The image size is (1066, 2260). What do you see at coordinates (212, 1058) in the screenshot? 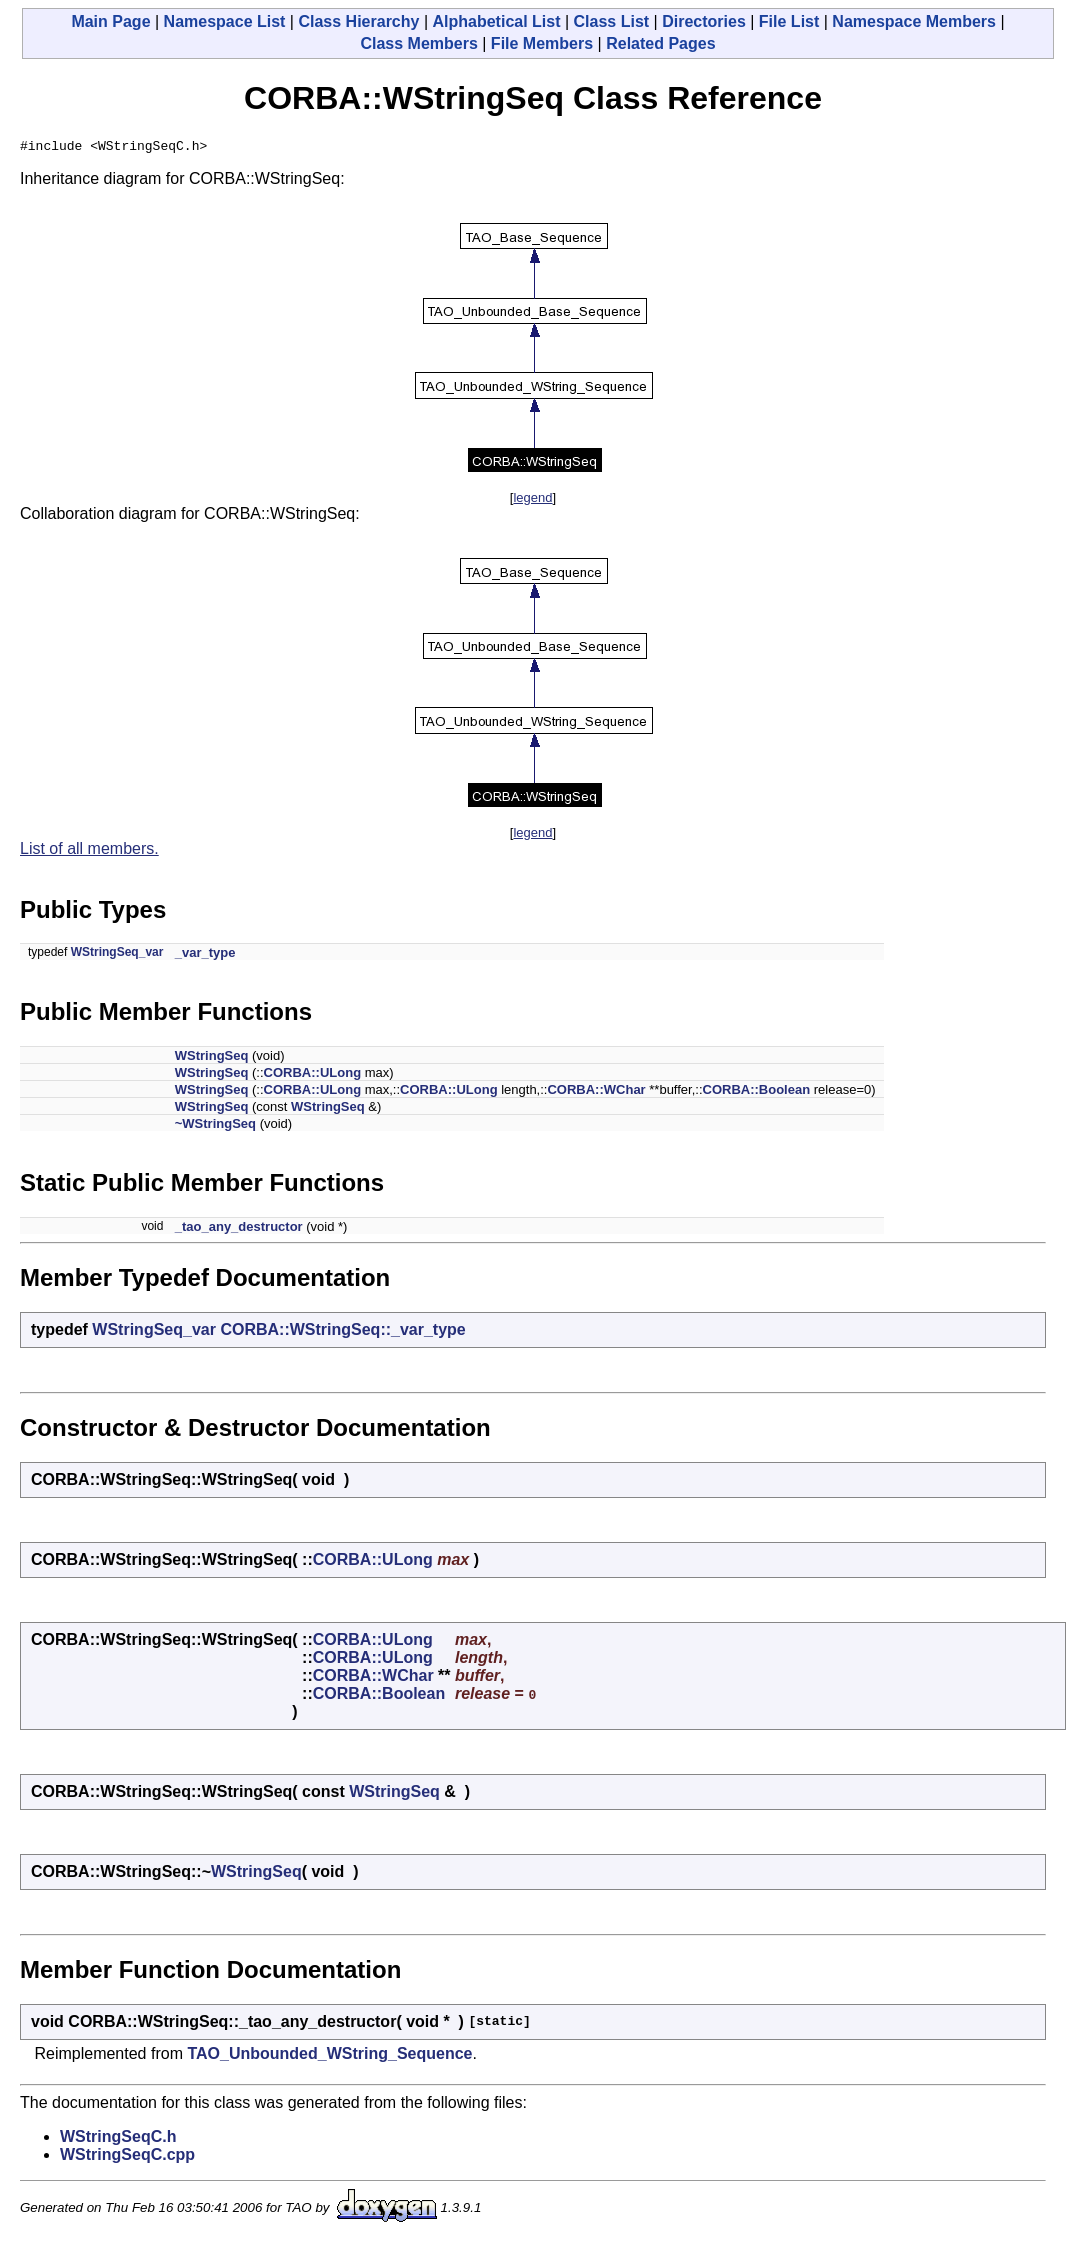
I see `WStringSeq` at bounding box center [212, 1058].